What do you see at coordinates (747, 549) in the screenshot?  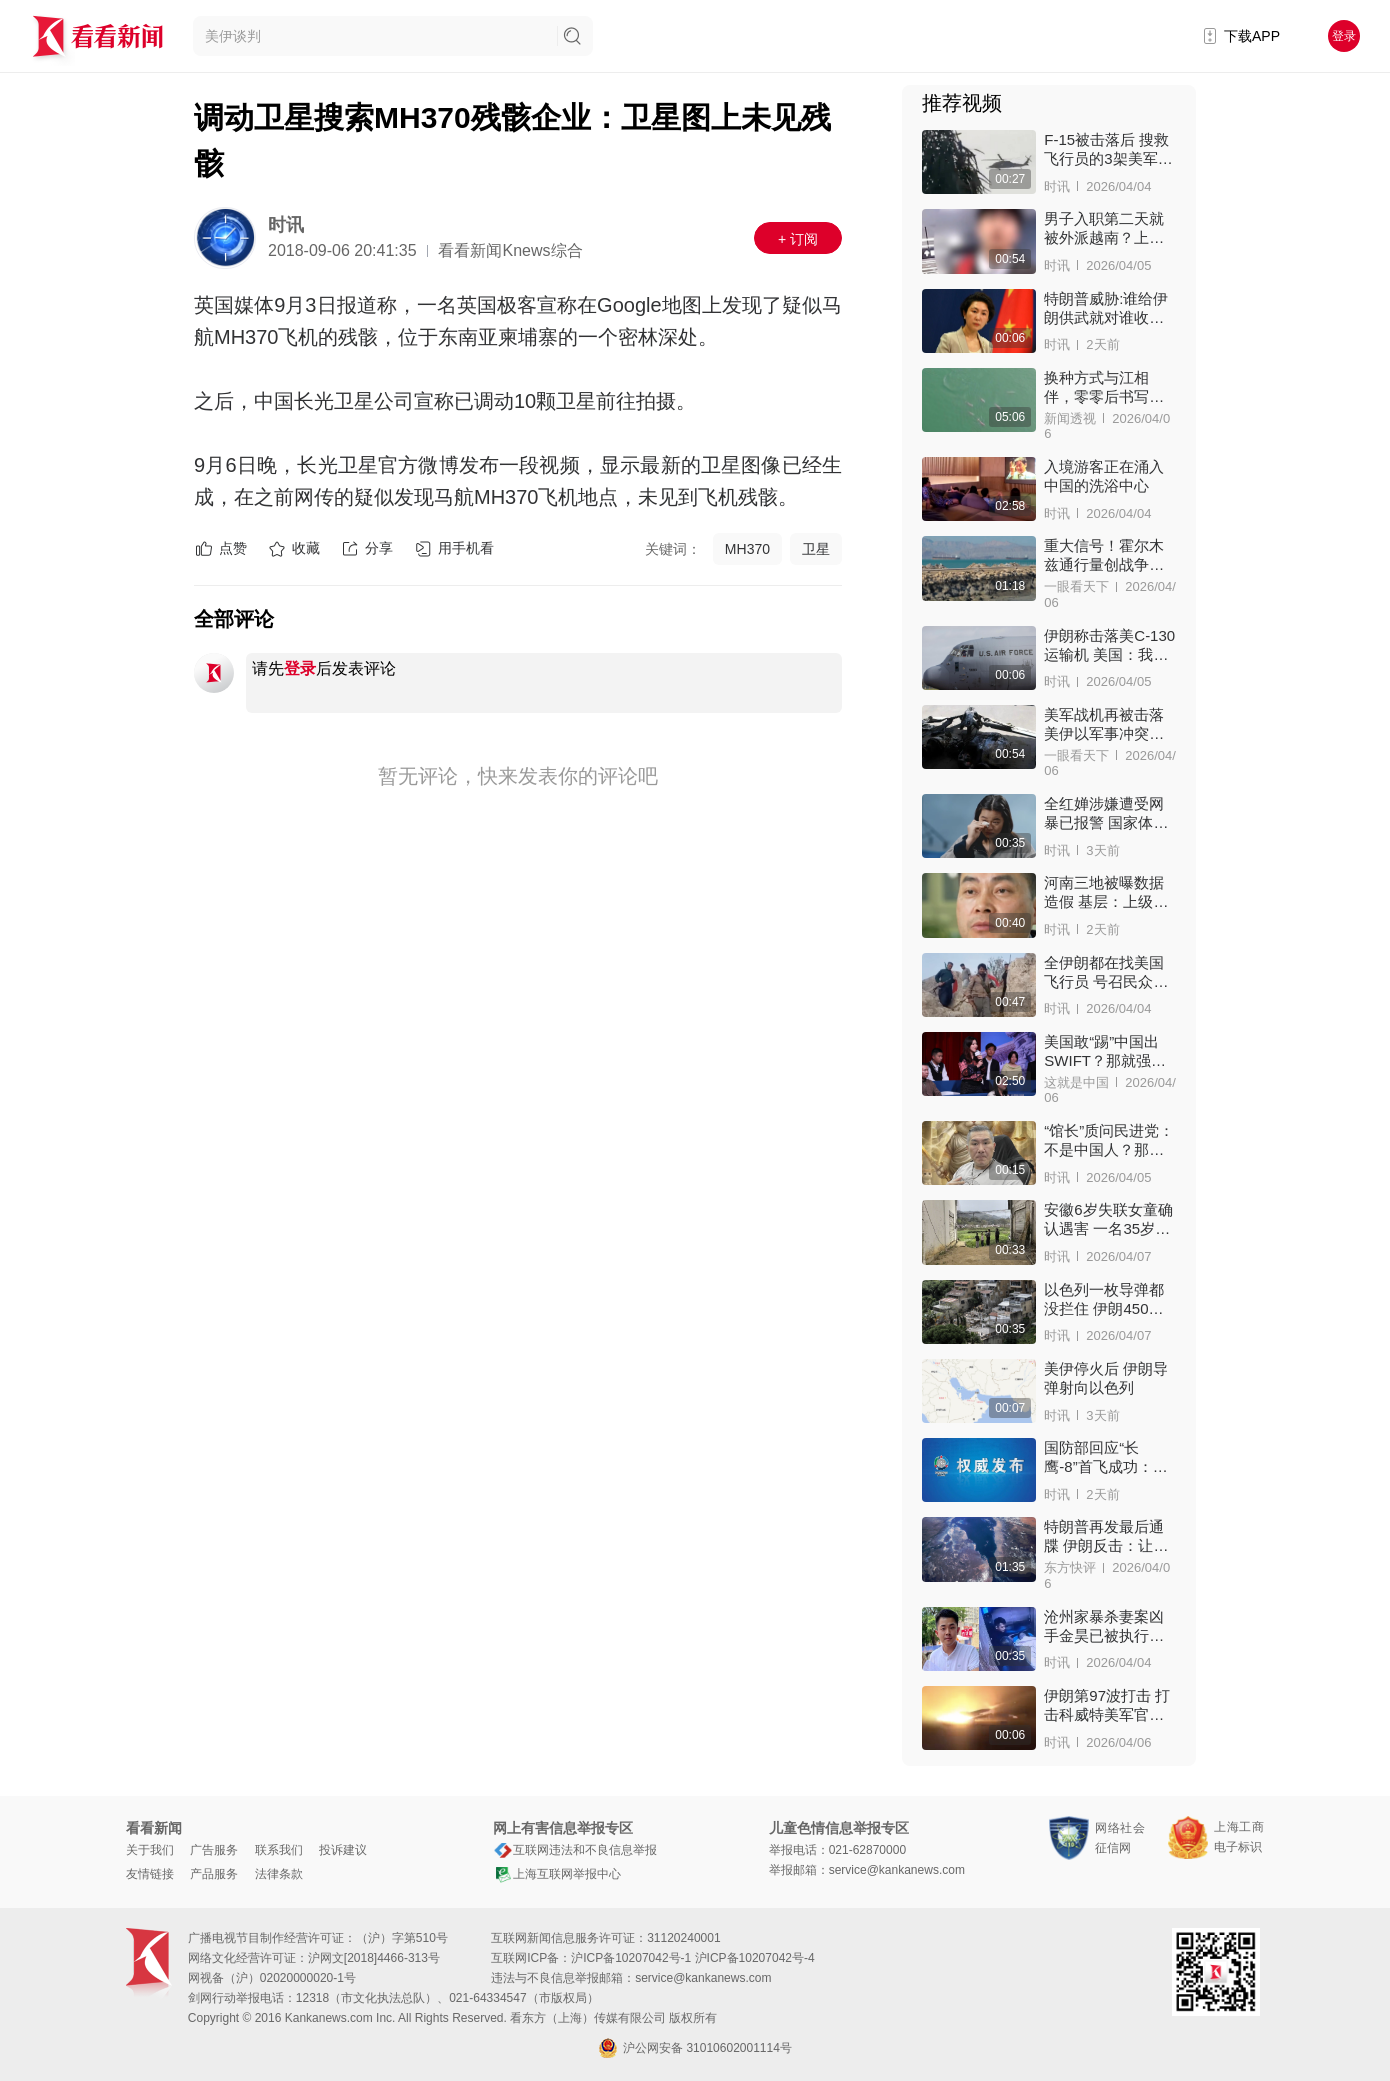 I see `MH370` at bounding box center [747, 549].